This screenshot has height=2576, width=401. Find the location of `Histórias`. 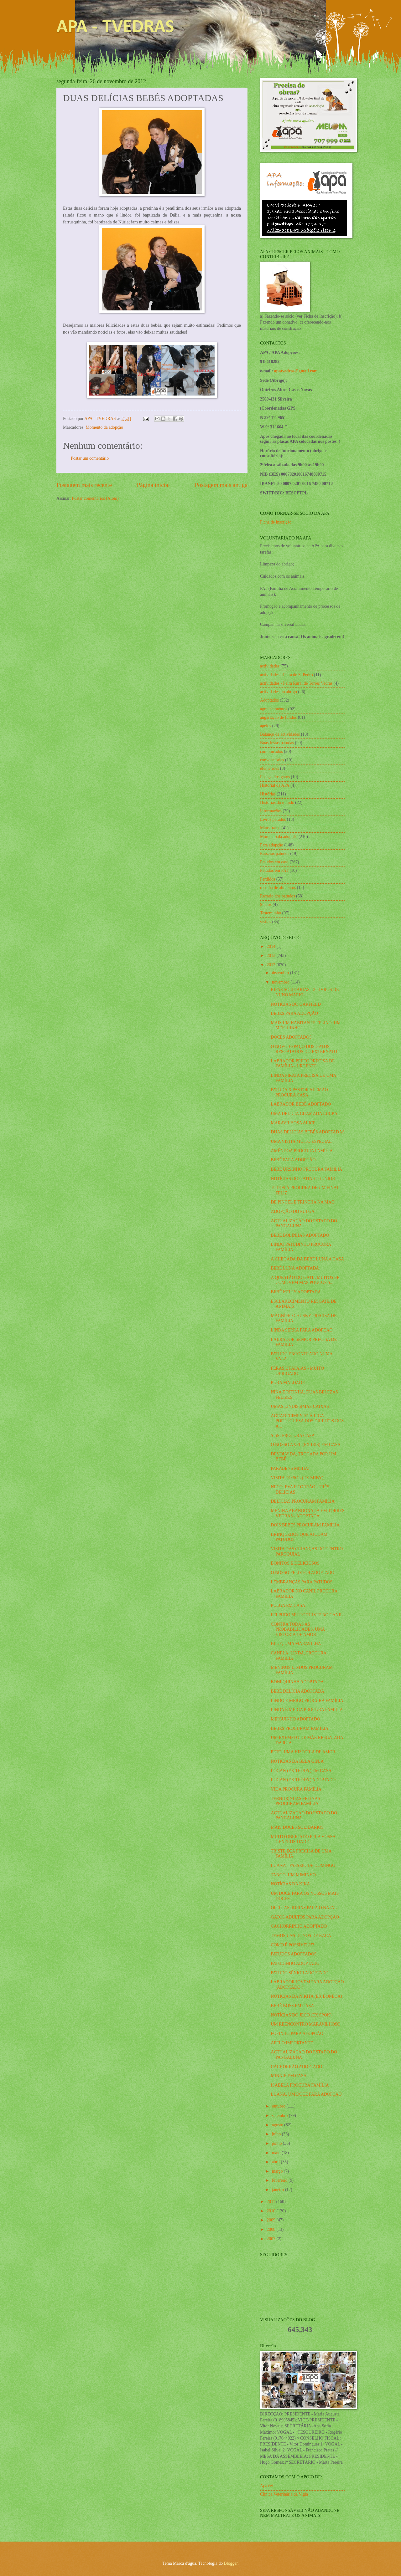

Histórias is located at coordinates (268, 794).